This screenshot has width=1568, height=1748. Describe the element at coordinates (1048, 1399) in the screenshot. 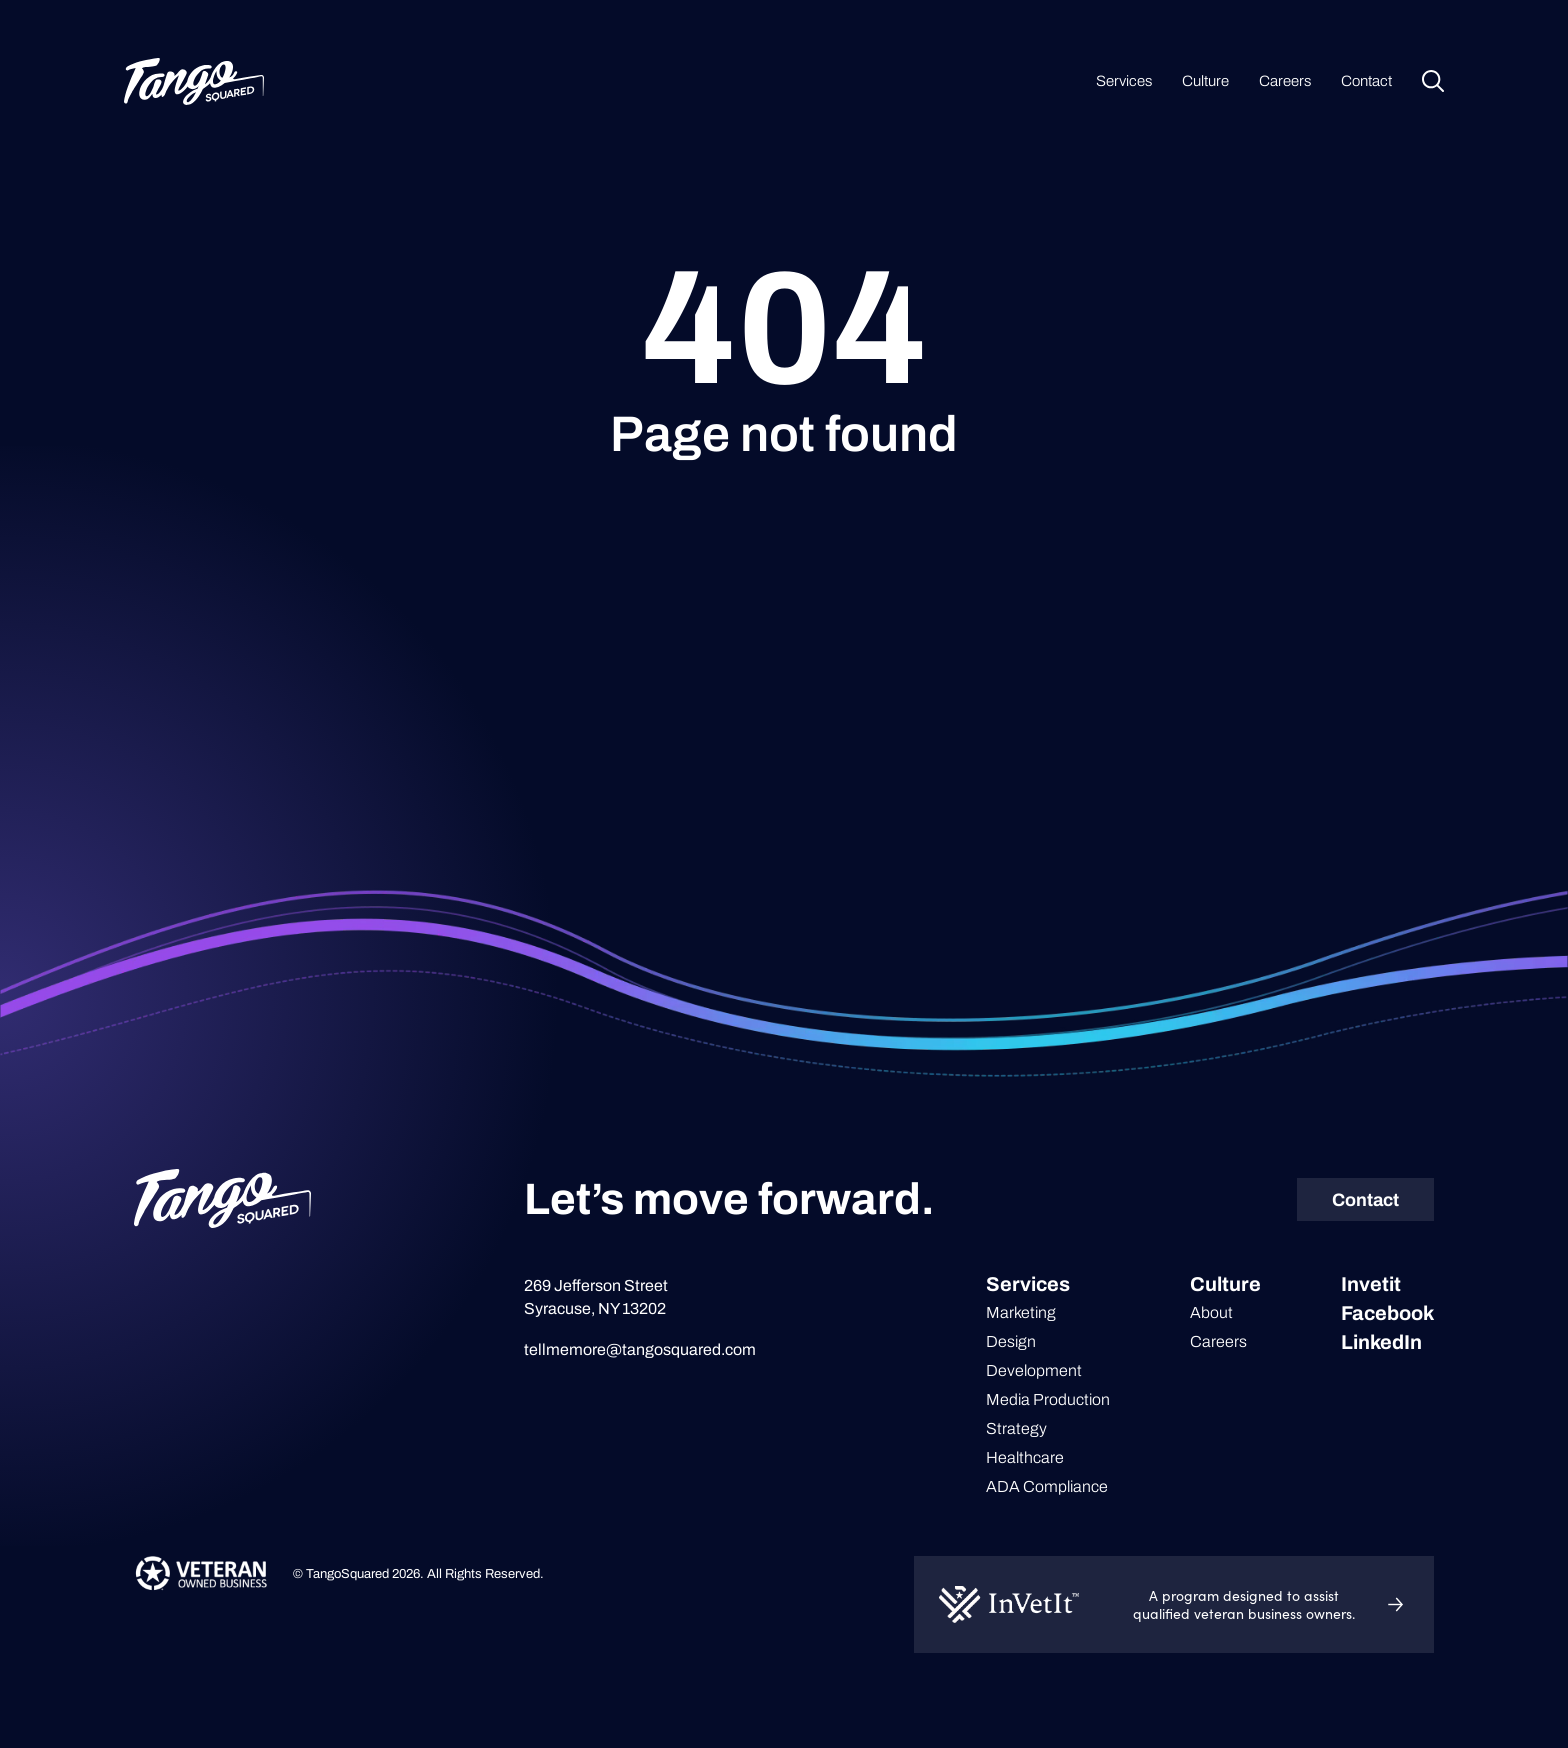

I see `Media Production` at that location.